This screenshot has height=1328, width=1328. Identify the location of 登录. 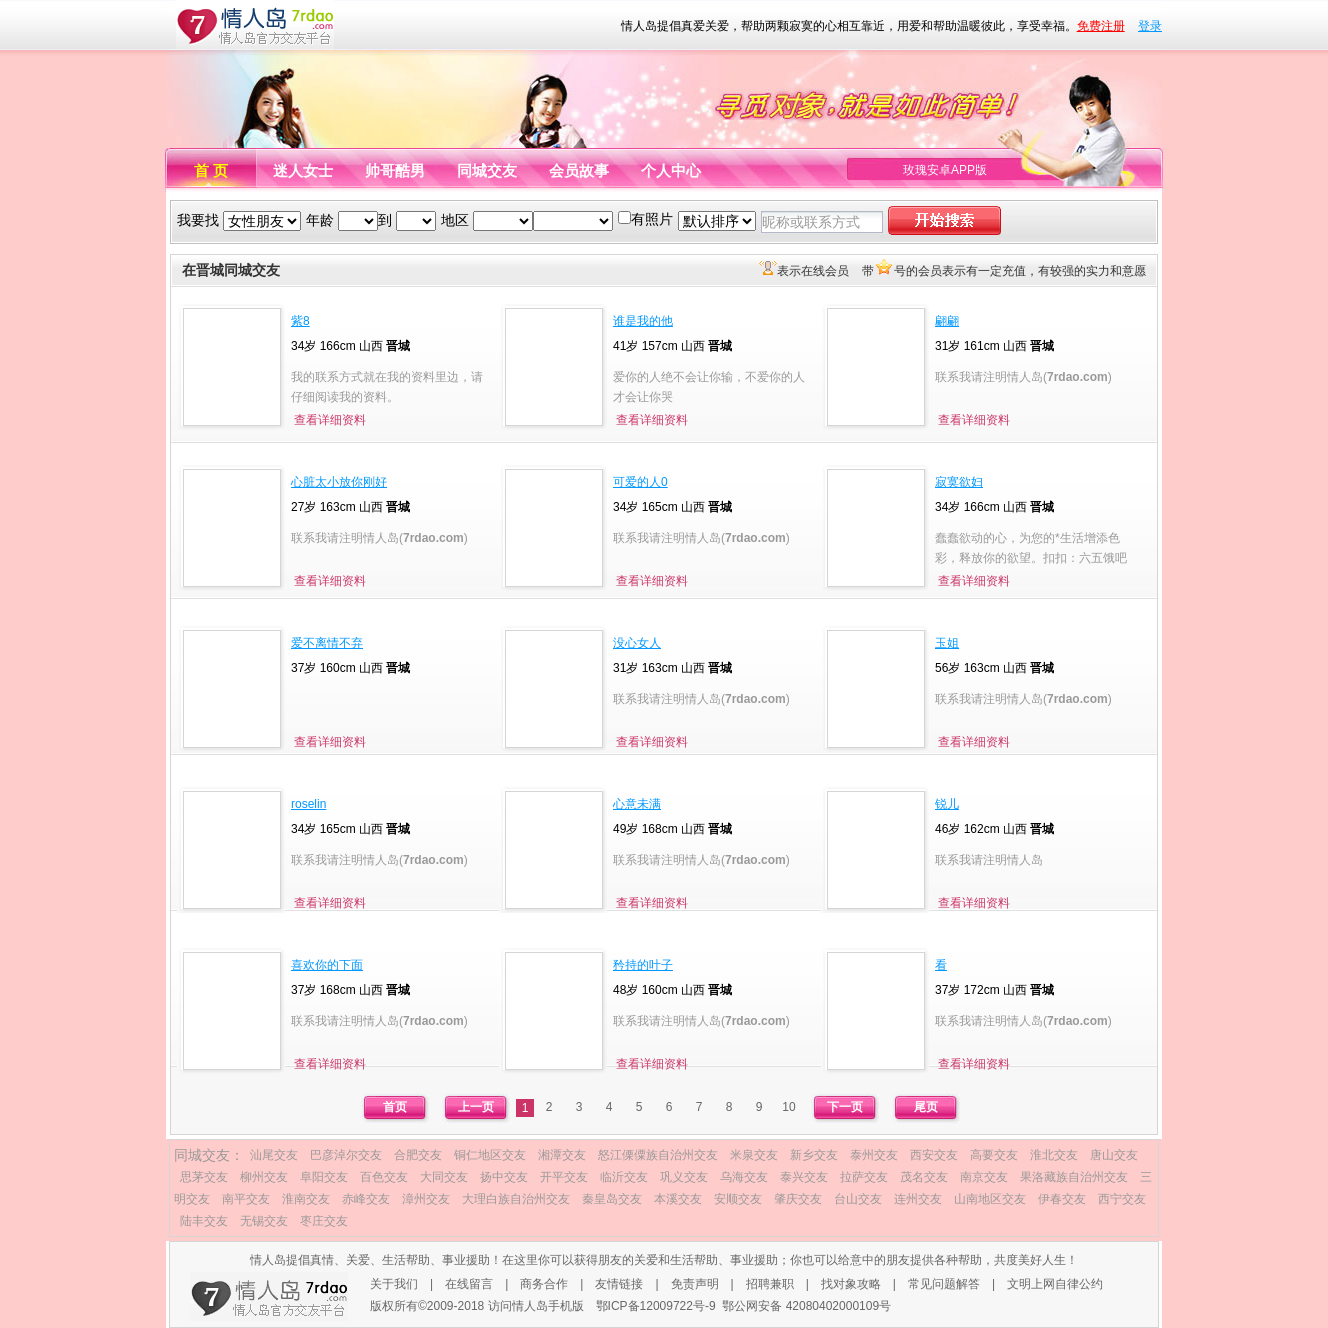
(1150, 26).